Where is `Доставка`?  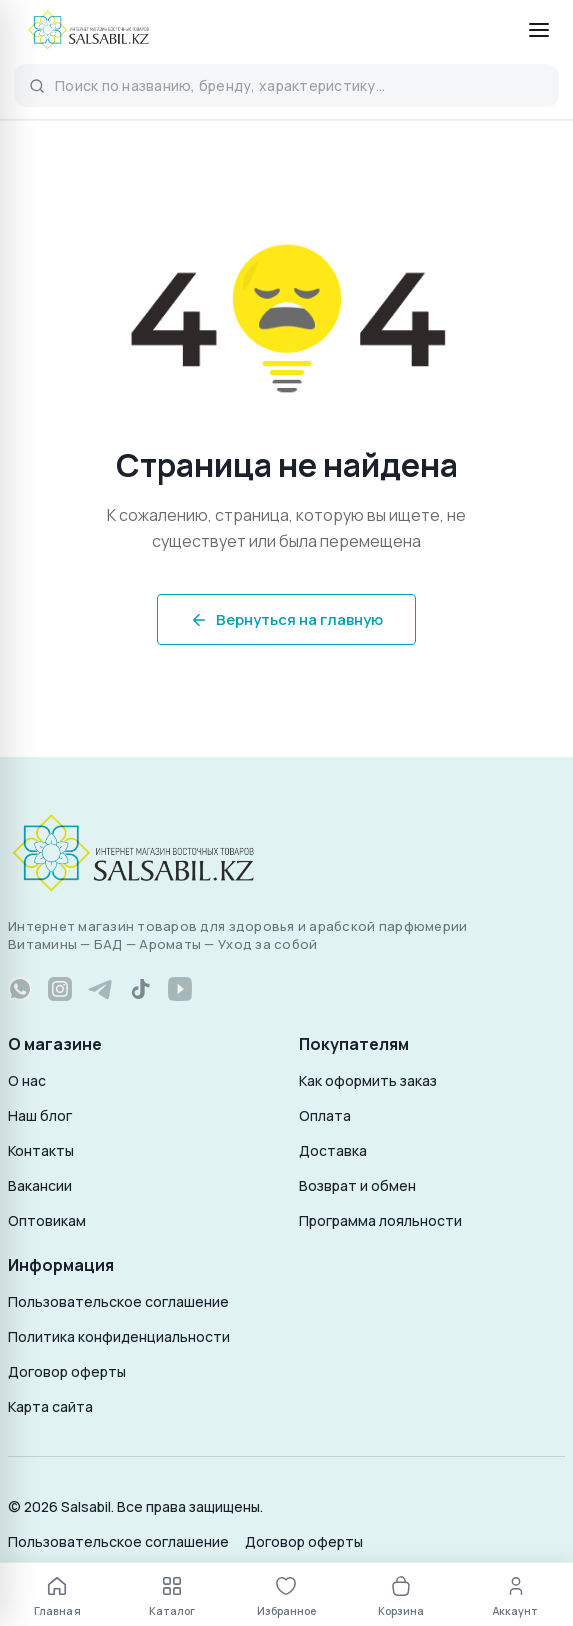
Доставка is located at coordinates (333, 1150).